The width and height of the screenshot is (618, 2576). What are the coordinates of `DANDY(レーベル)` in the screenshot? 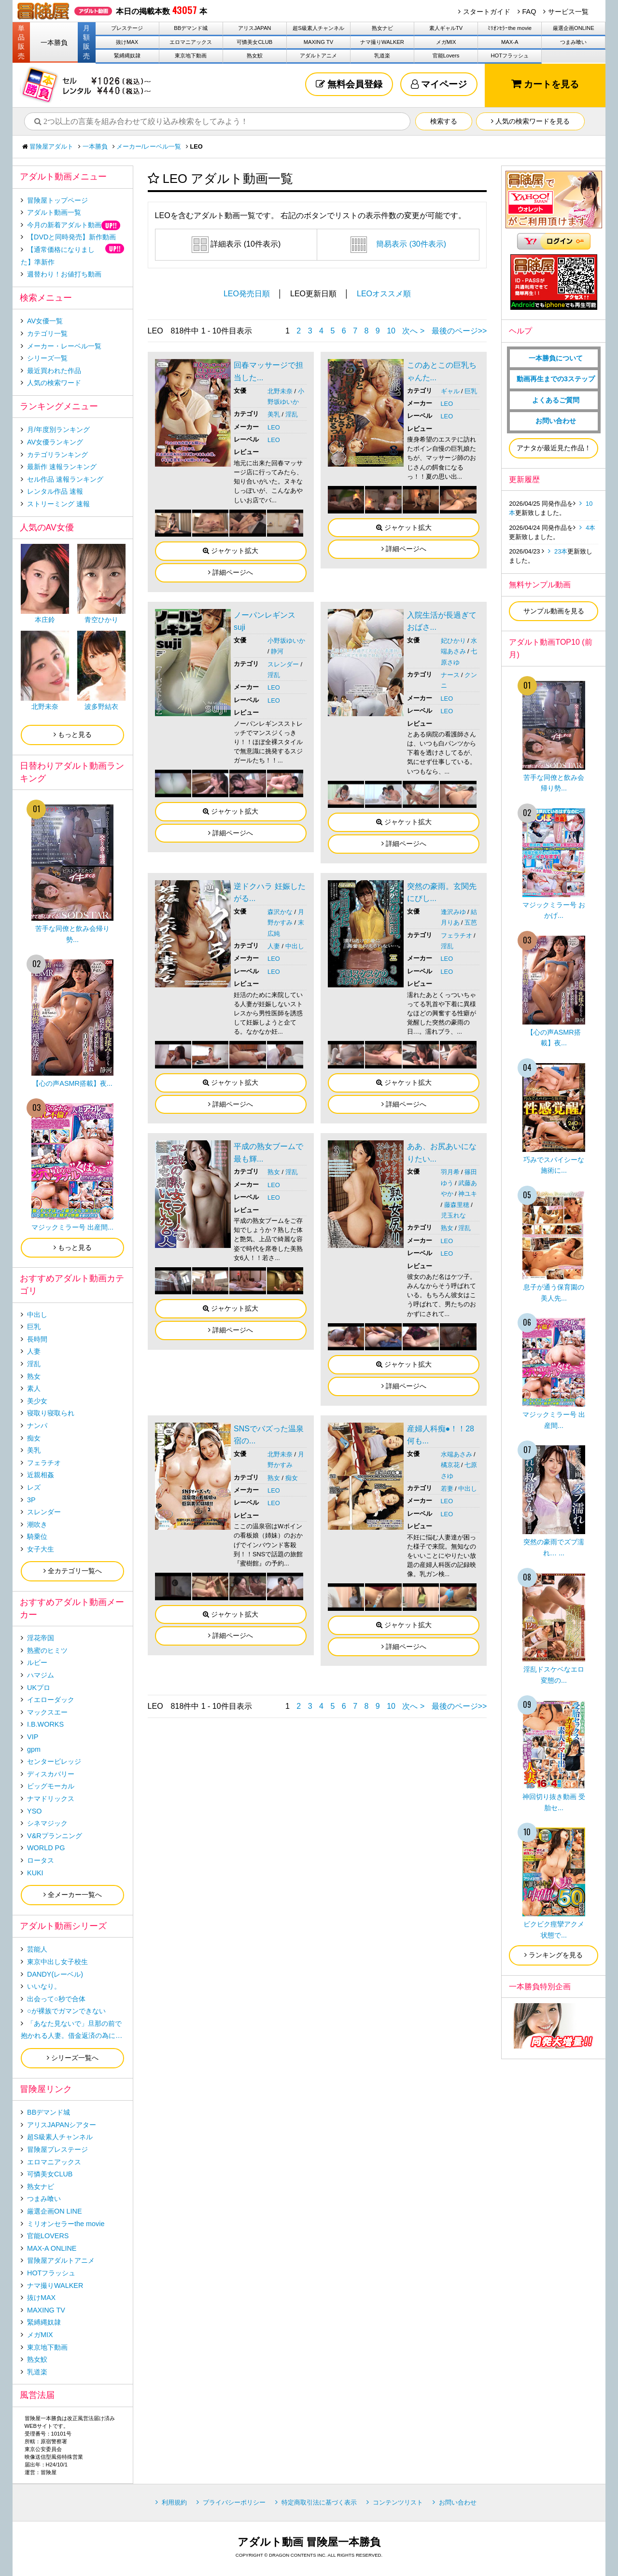 It's located at (55, 1974).